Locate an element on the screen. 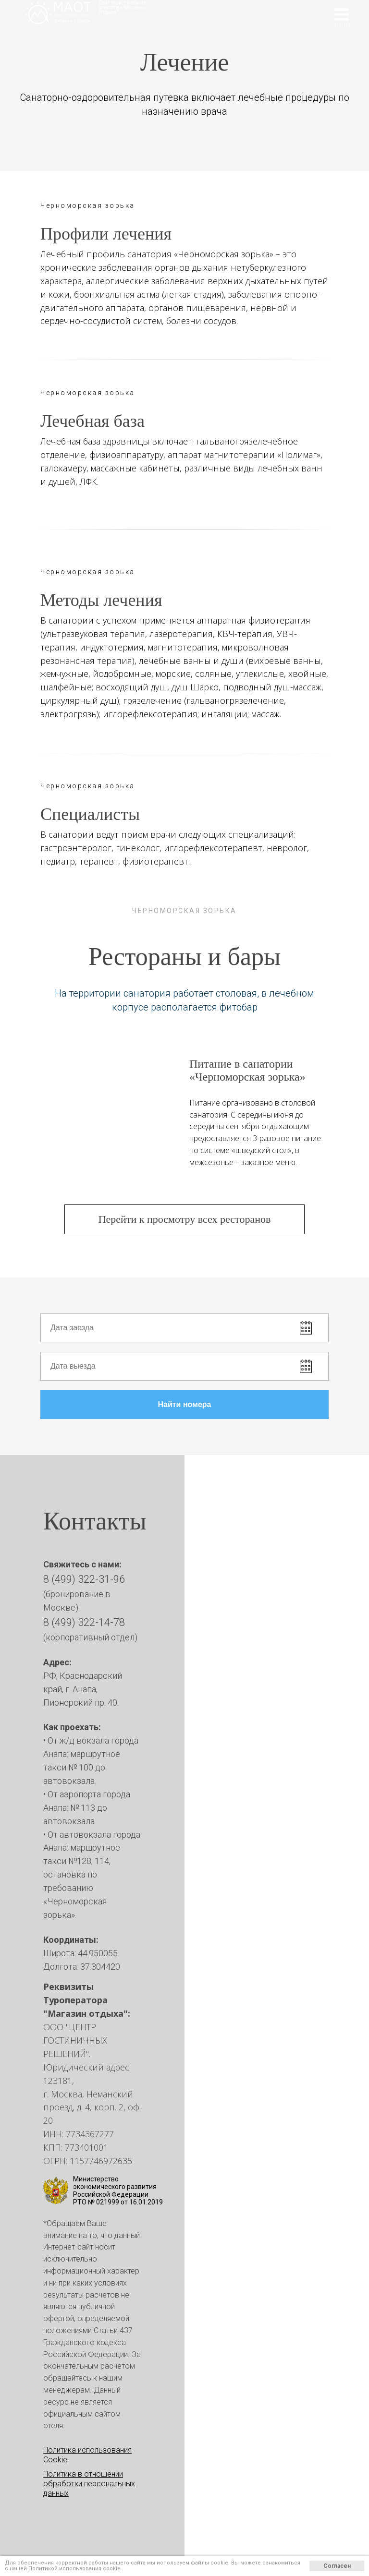 The width and height of the screenshot is (369, 2576). Политикой использования cookie is located at coordinates (74, 2568).